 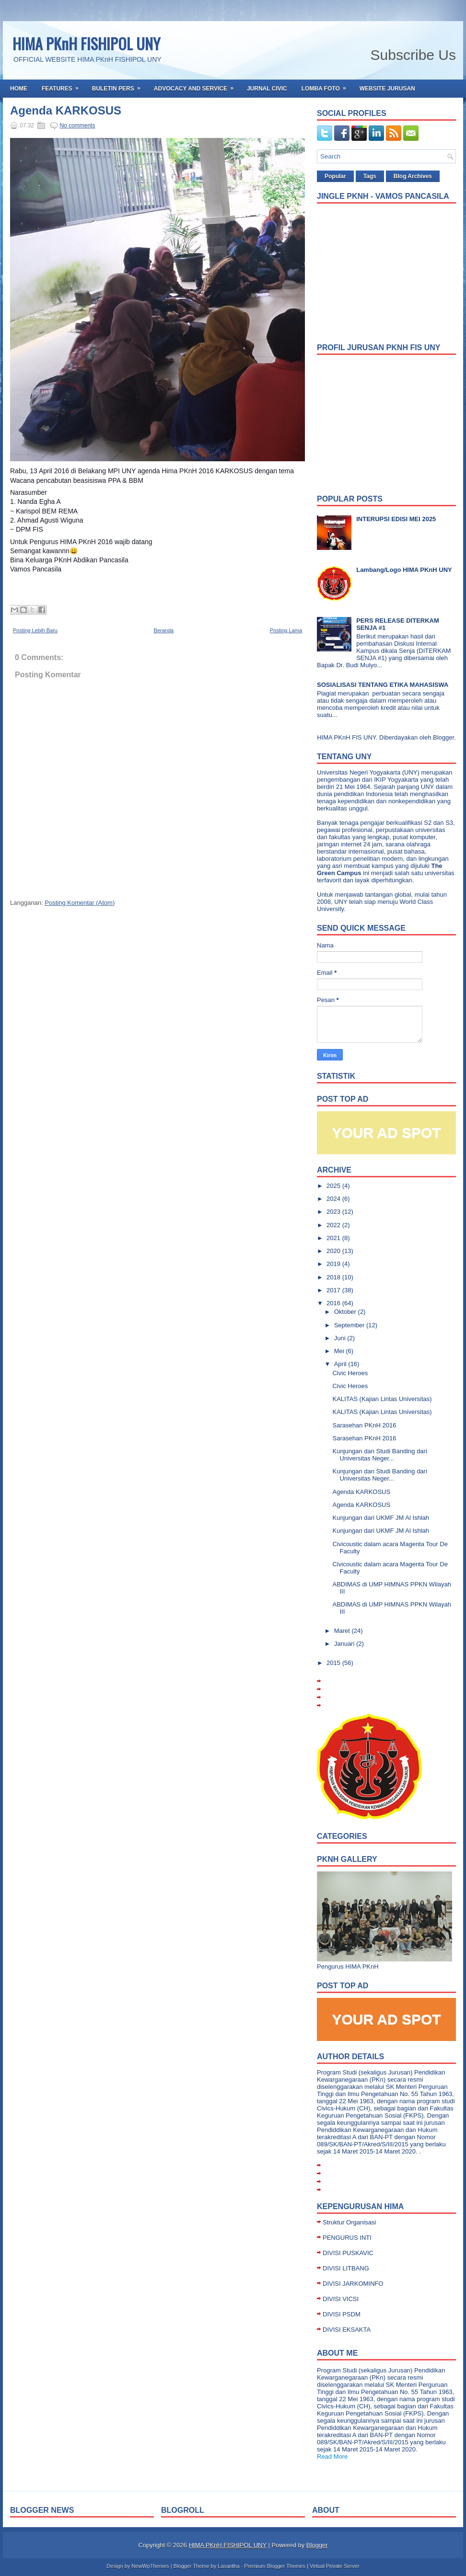 I want to click on 2019, so click(x=334, y=1263).